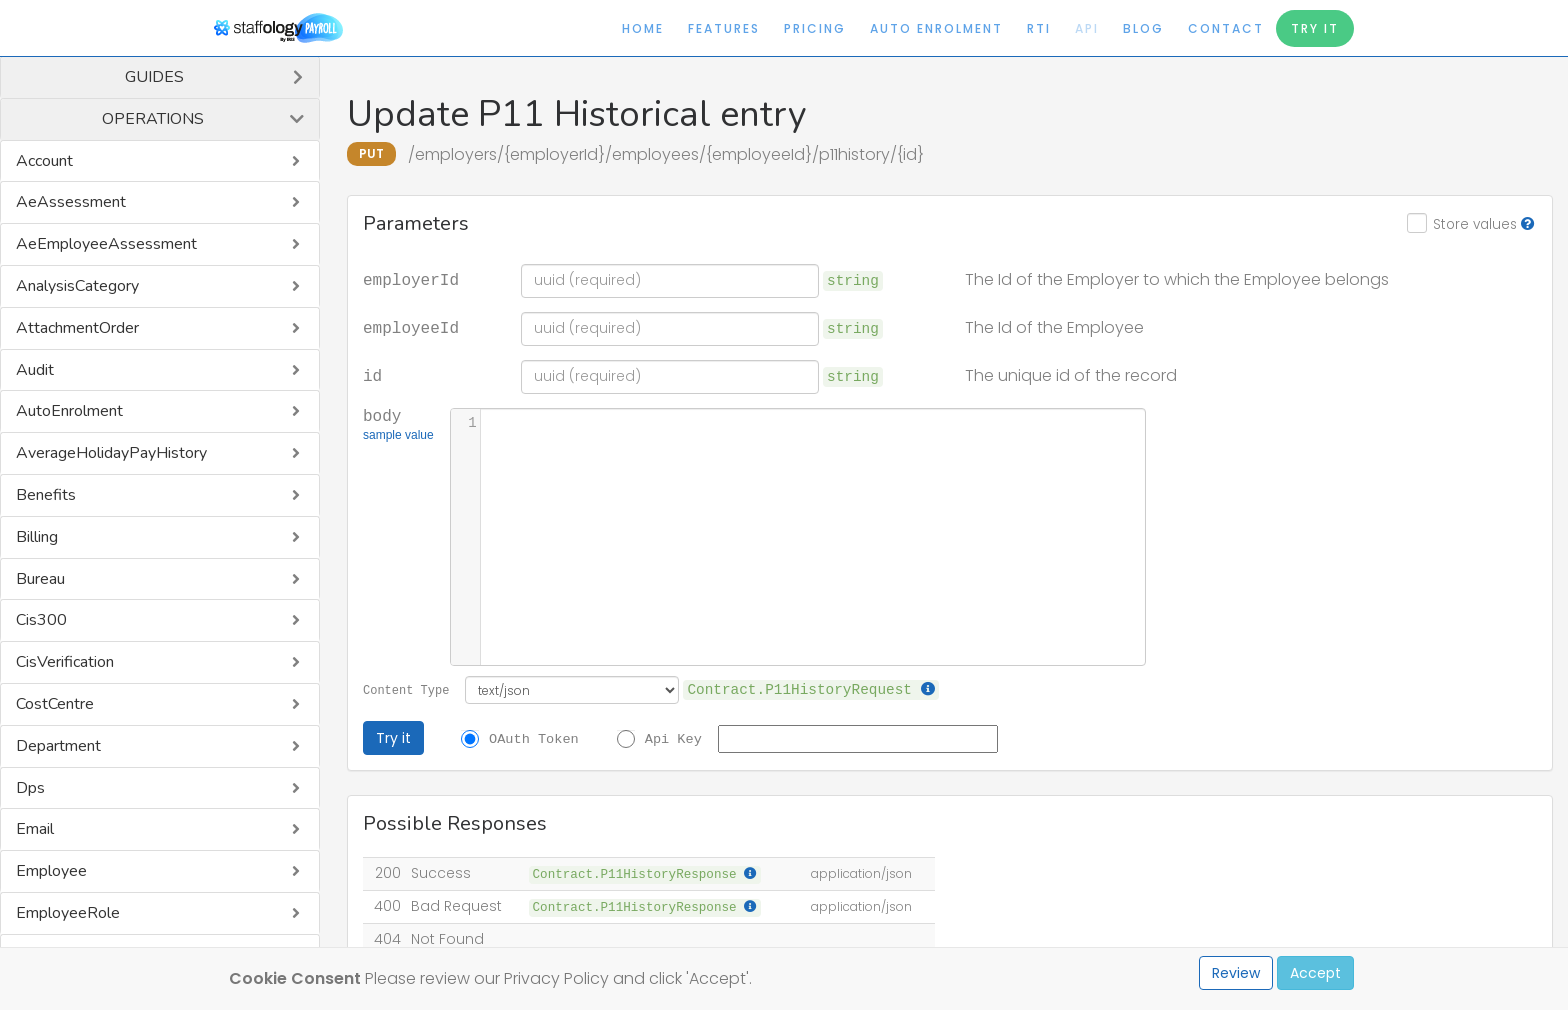 Image resolution: width=1568 pixels, height=1010 pixels. What do you see at coordinates (37, 537) in the screenshot?
I see `Billing` at bounding box center [37, 537].